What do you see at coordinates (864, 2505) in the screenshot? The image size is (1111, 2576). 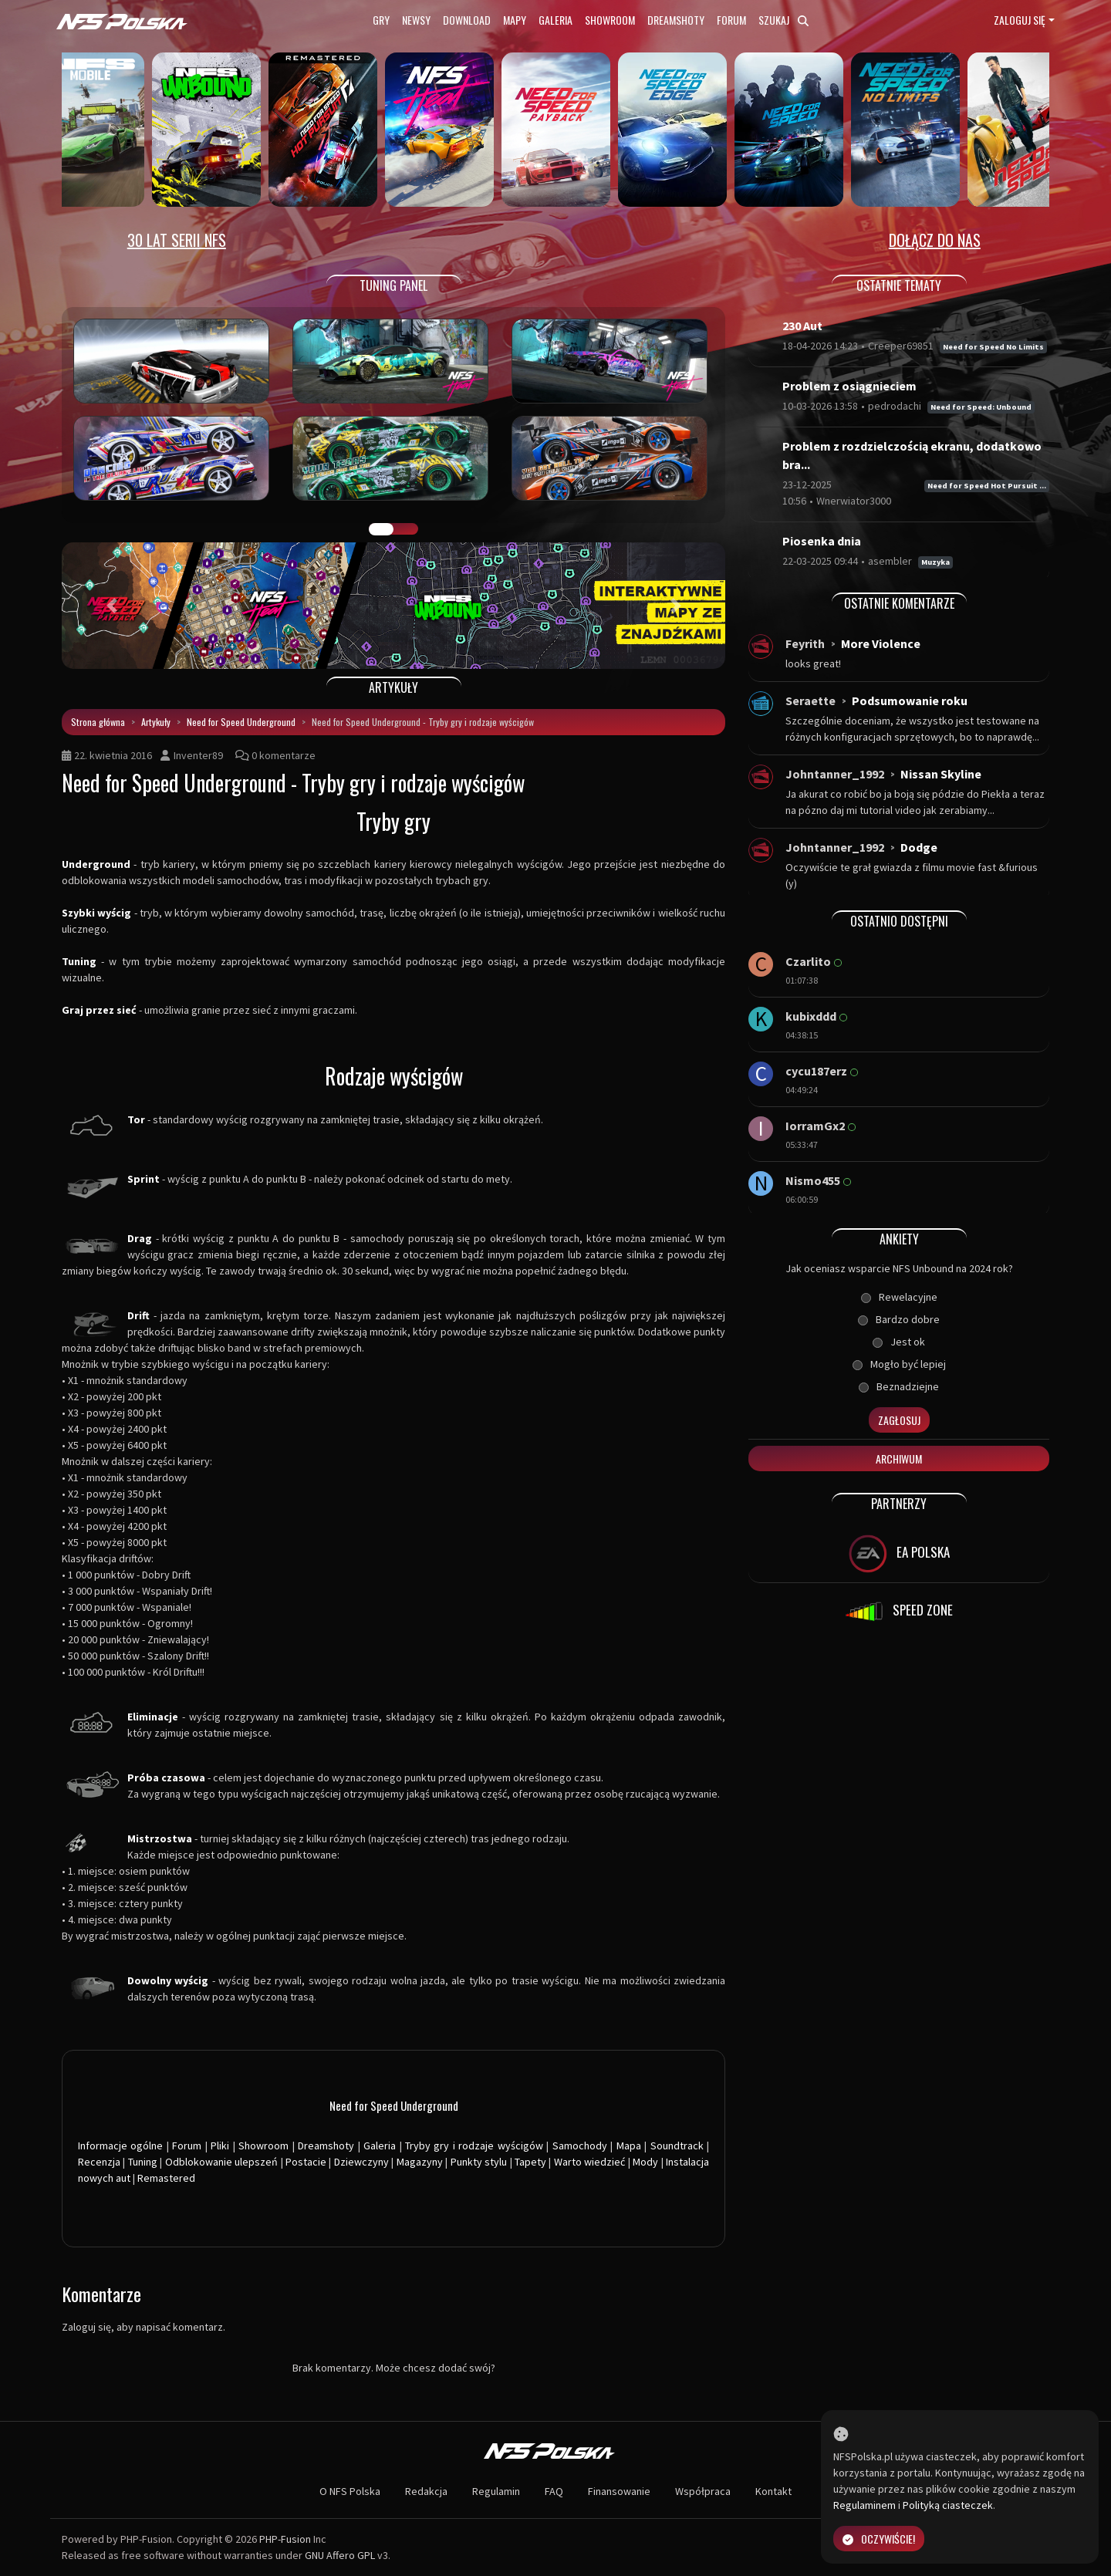 I see `Regulaminem` at bounding box center [864, 2505].